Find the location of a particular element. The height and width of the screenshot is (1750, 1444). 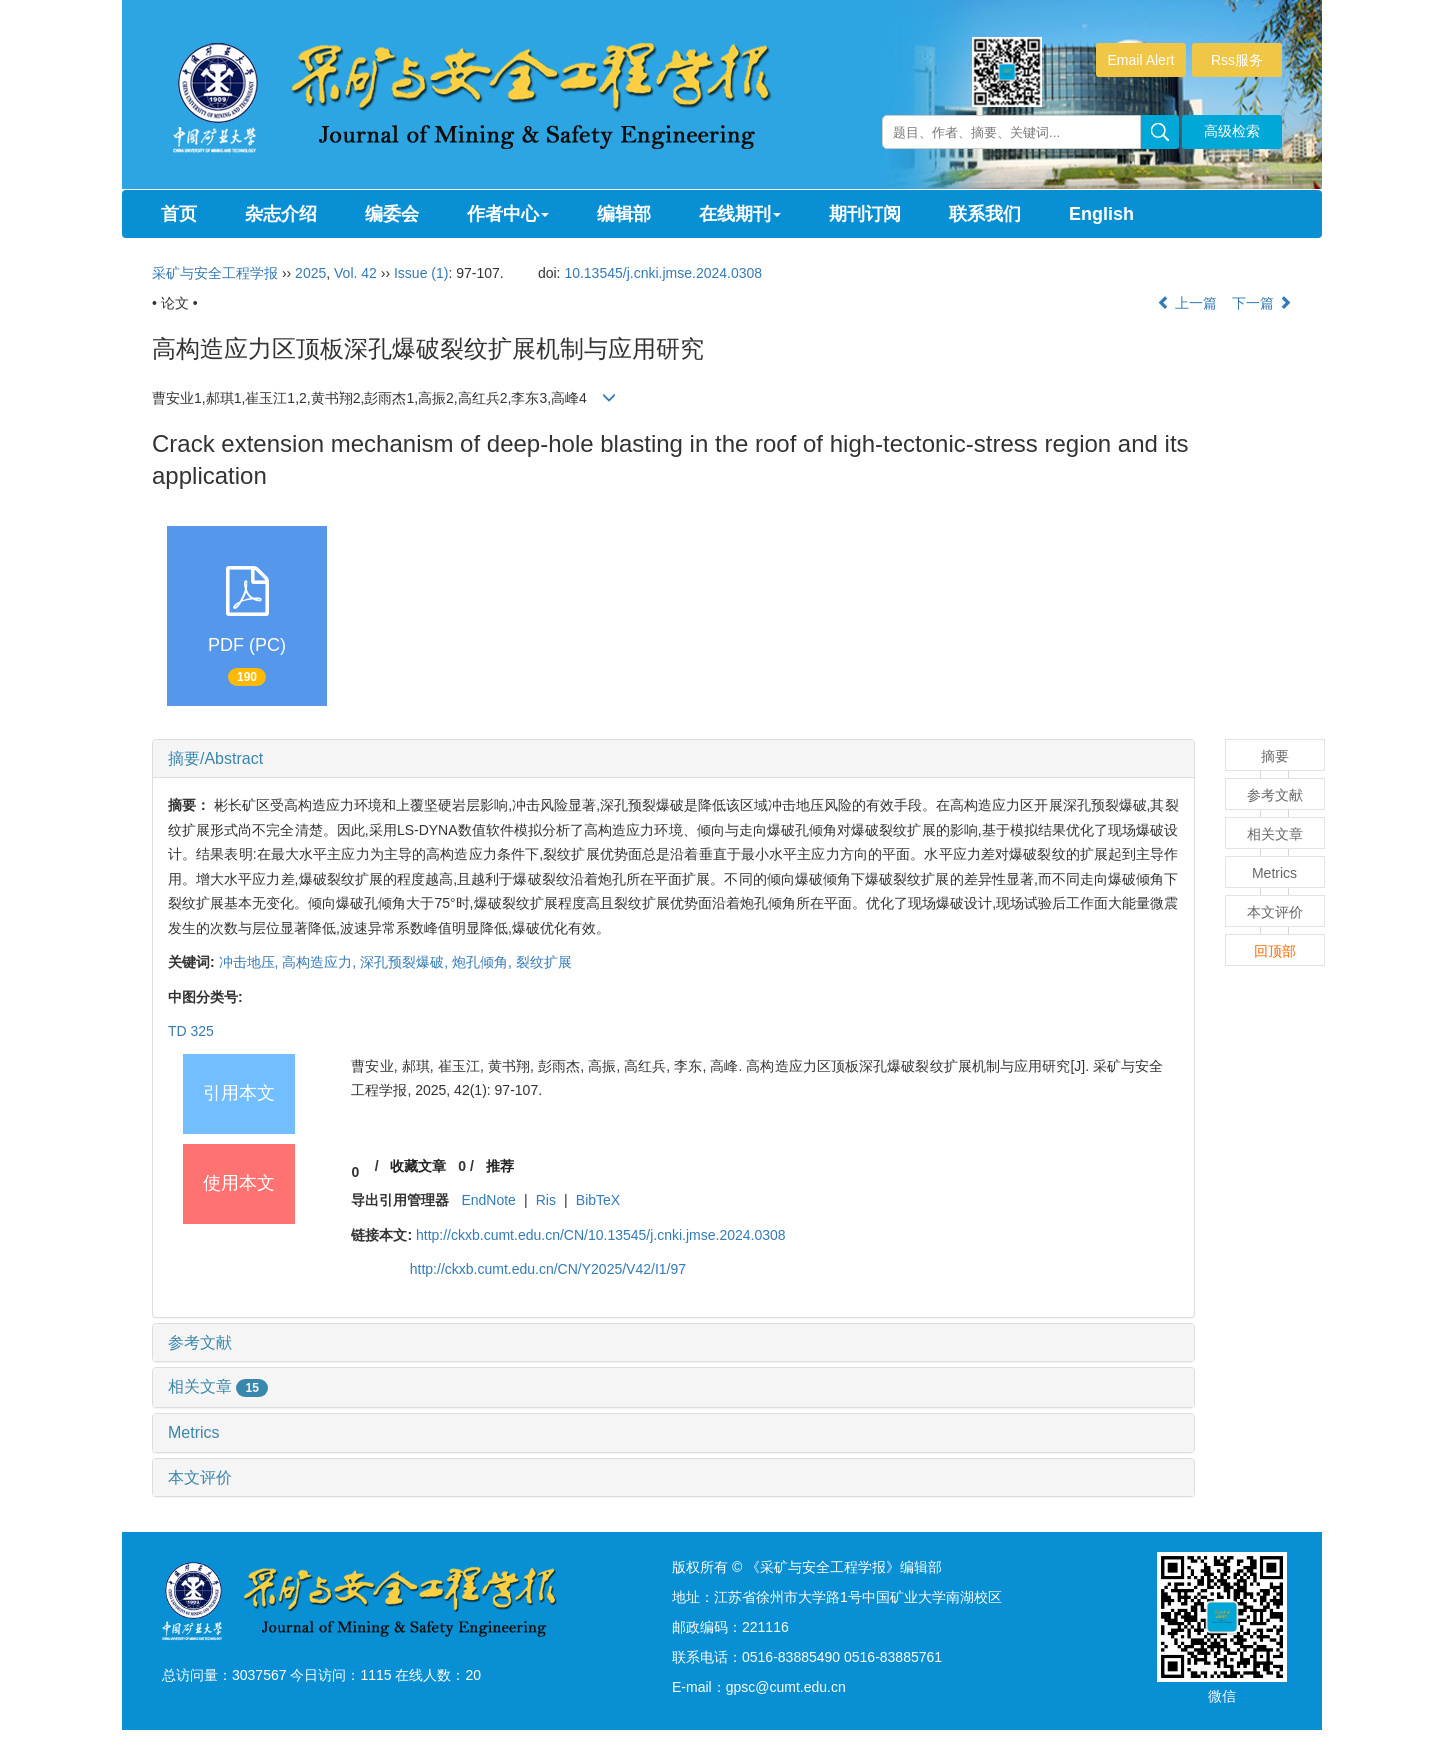

English is located at coordinates (1101, 214).